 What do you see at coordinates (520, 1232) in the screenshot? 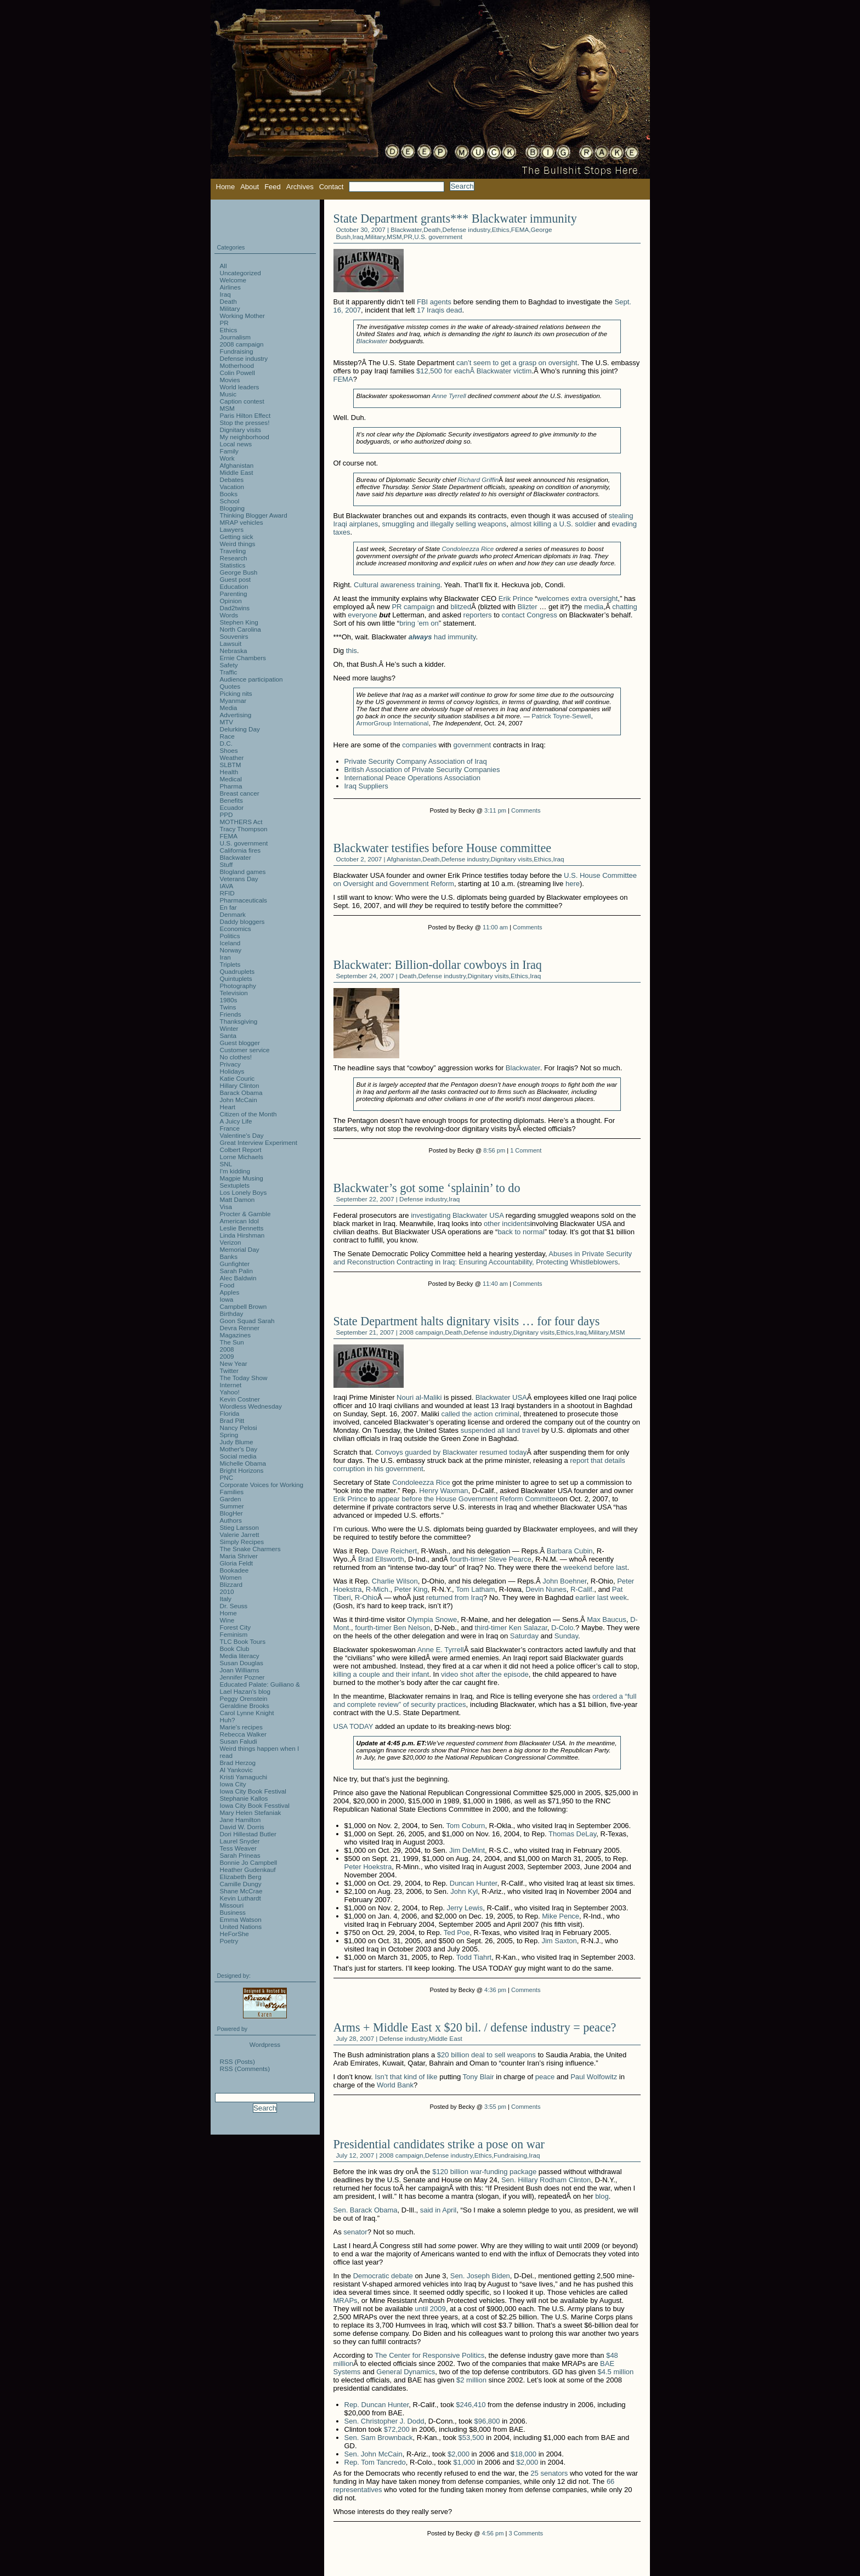
I see `back to normal` at bounding box center [520, 1232].